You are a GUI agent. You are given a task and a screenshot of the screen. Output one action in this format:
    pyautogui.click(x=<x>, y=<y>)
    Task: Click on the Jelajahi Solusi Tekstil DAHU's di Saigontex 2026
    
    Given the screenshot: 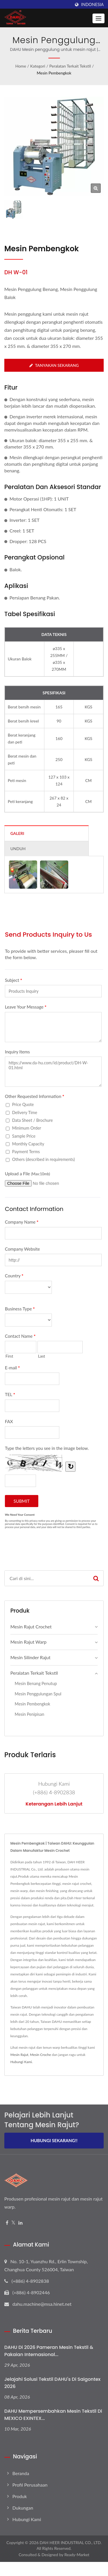 What is the action you would take?
    pyautogui.click(x=52, y=2383)
    